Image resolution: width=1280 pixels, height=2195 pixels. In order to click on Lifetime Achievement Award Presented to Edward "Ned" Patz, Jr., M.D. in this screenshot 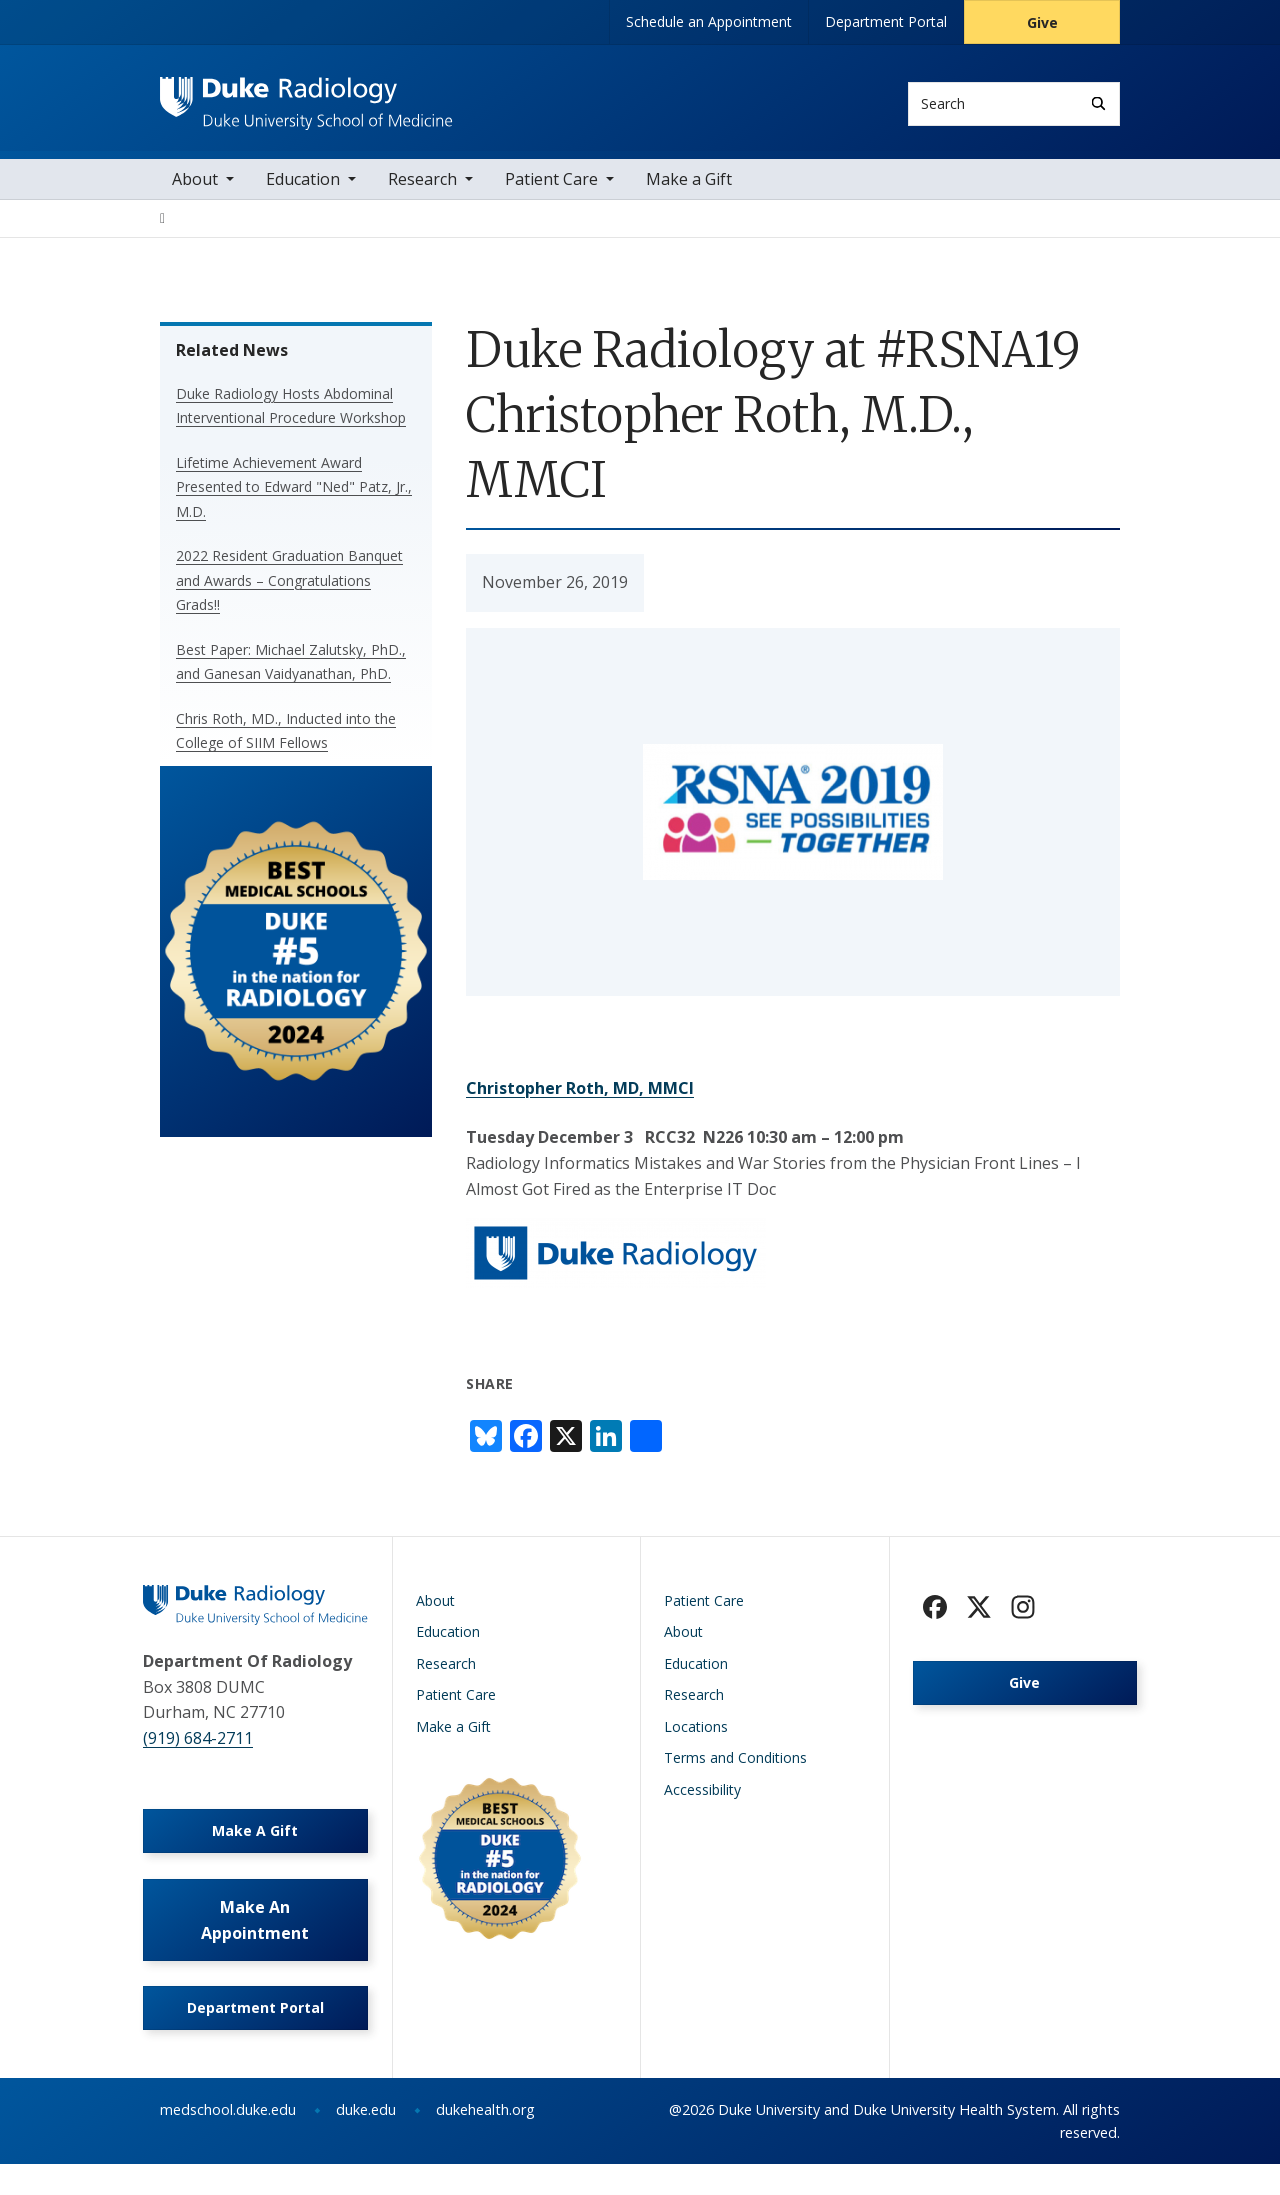, I will do `click(294, 498)`.